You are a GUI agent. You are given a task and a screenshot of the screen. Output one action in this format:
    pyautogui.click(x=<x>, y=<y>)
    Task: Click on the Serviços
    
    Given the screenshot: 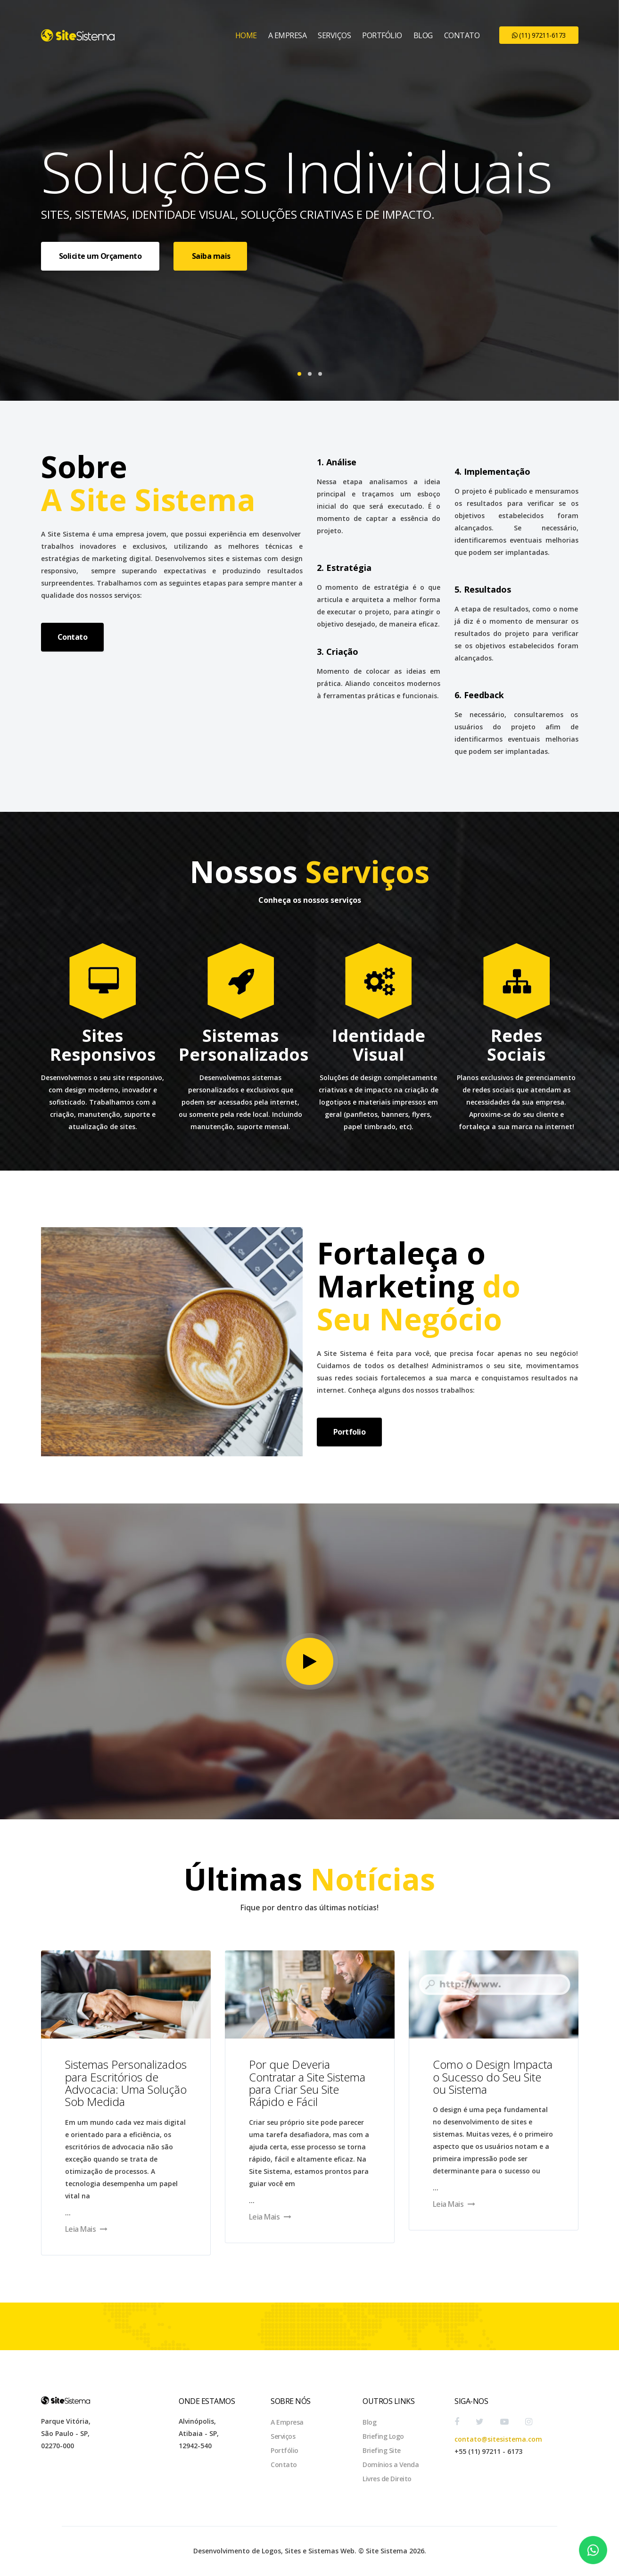 What is the action you would take?
    pyautogui.click(x=334, y=35)
    